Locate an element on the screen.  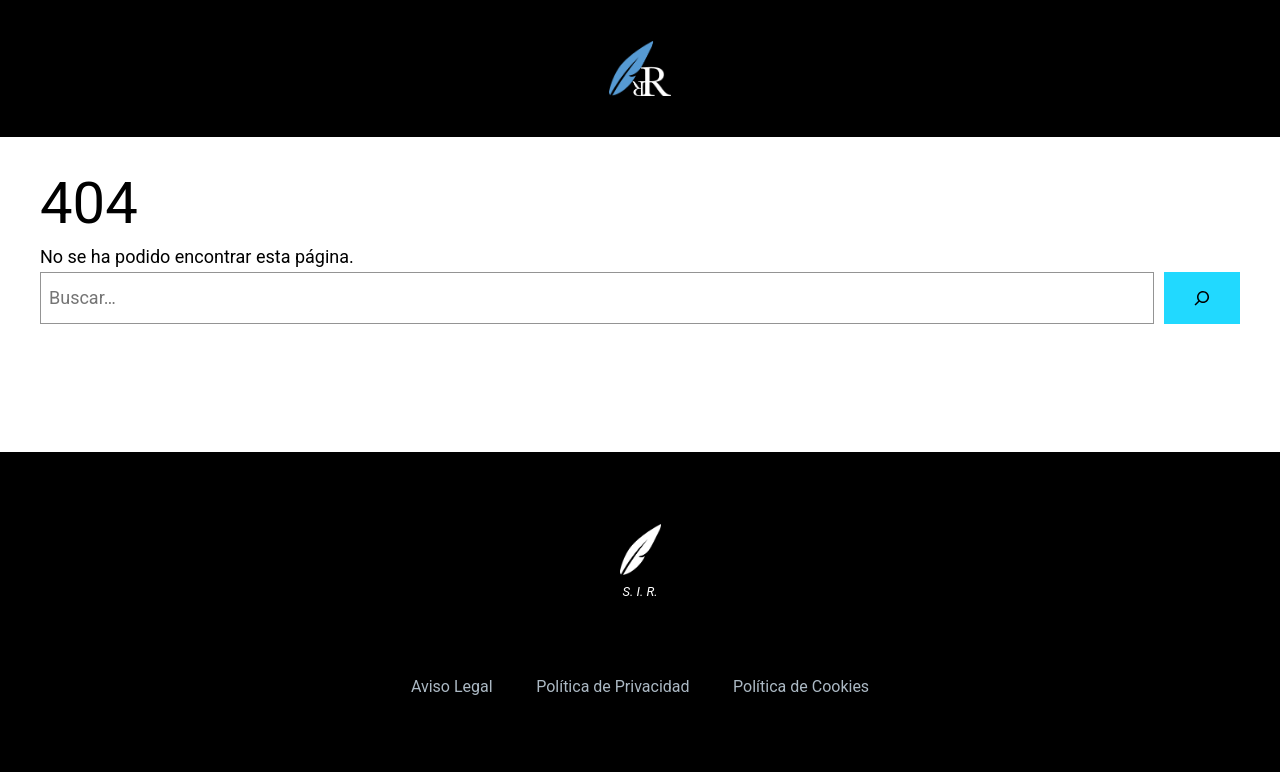
[Buscar] is located at coordinates (1202, 298).